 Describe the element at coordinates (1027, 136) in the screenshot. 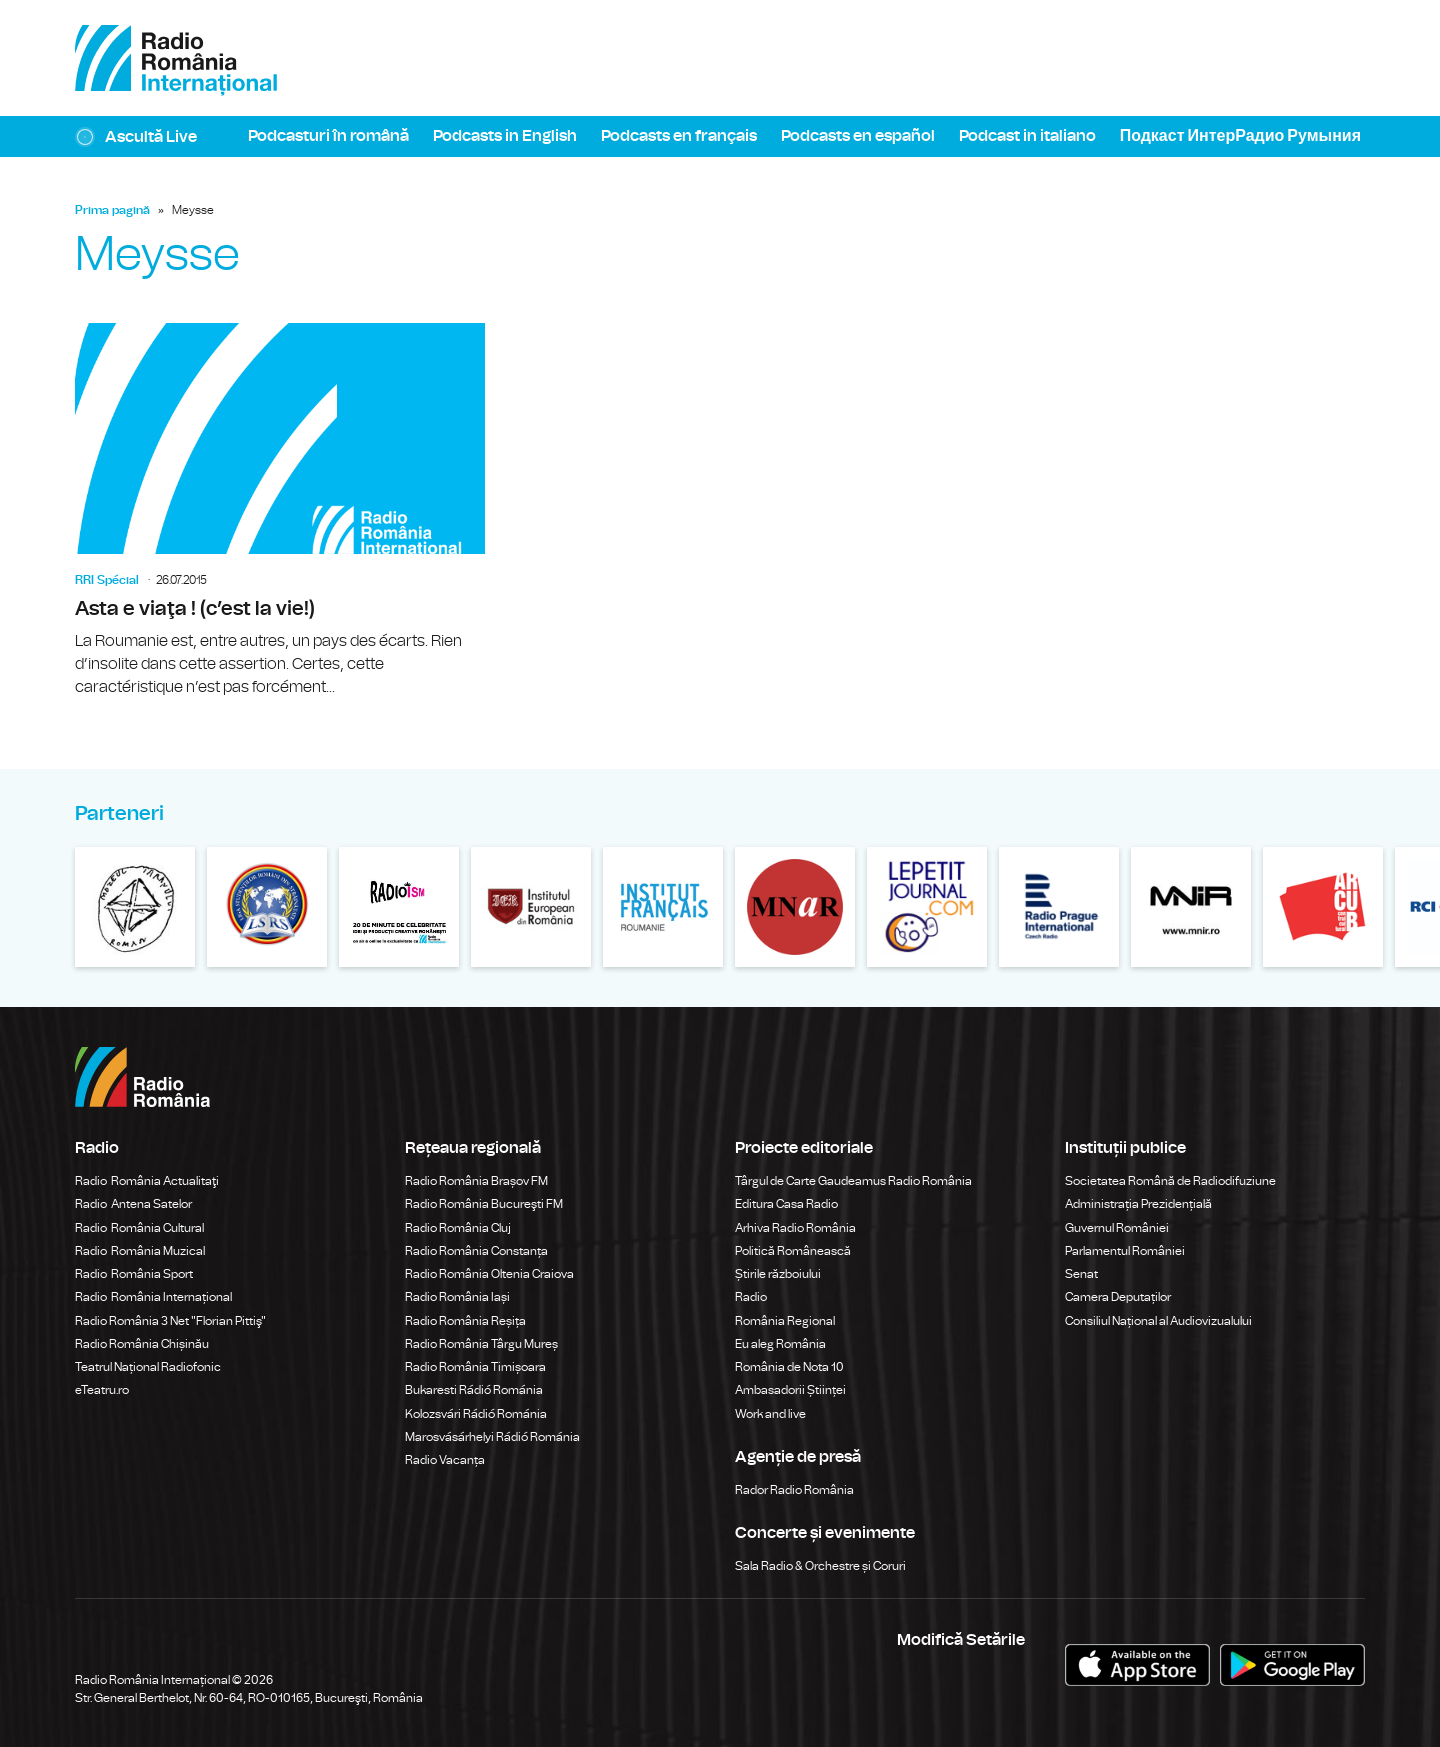

I see `Podcast in italiano` at that location.